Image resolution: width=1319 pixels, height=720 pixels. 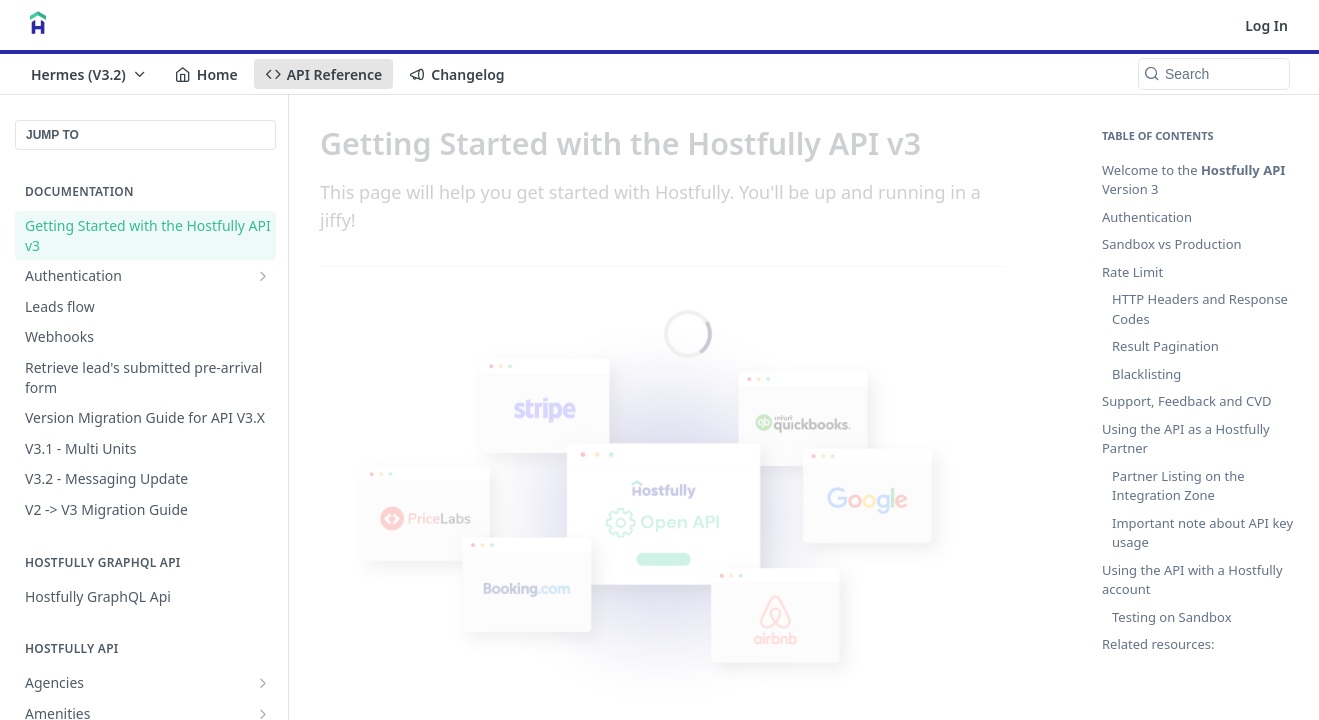 What do you see at coordinates (263, 683) in the screenshot?
I see `[Show subpages for Agencies]` at bounding box center [263, 683].